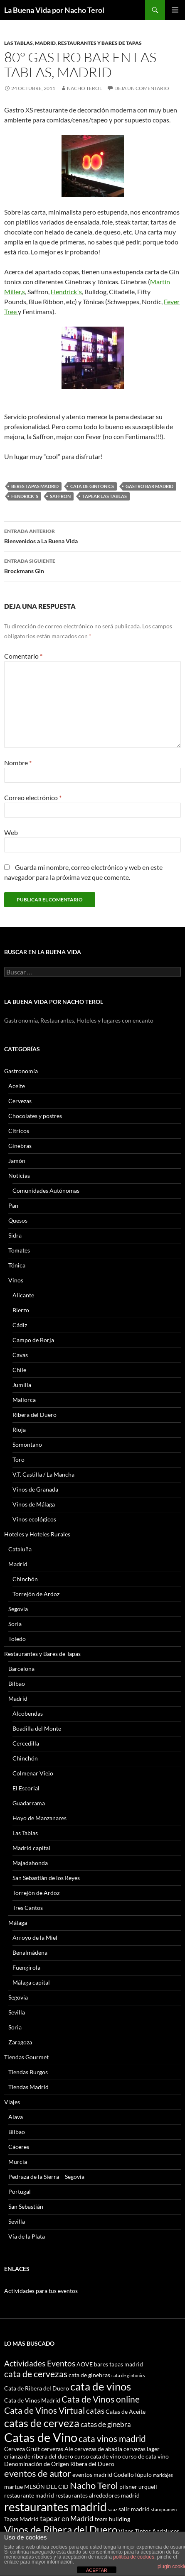  I want to click on bares tapas madrid [bares tapas madrid (3 elementos)], so click(118, 2364).